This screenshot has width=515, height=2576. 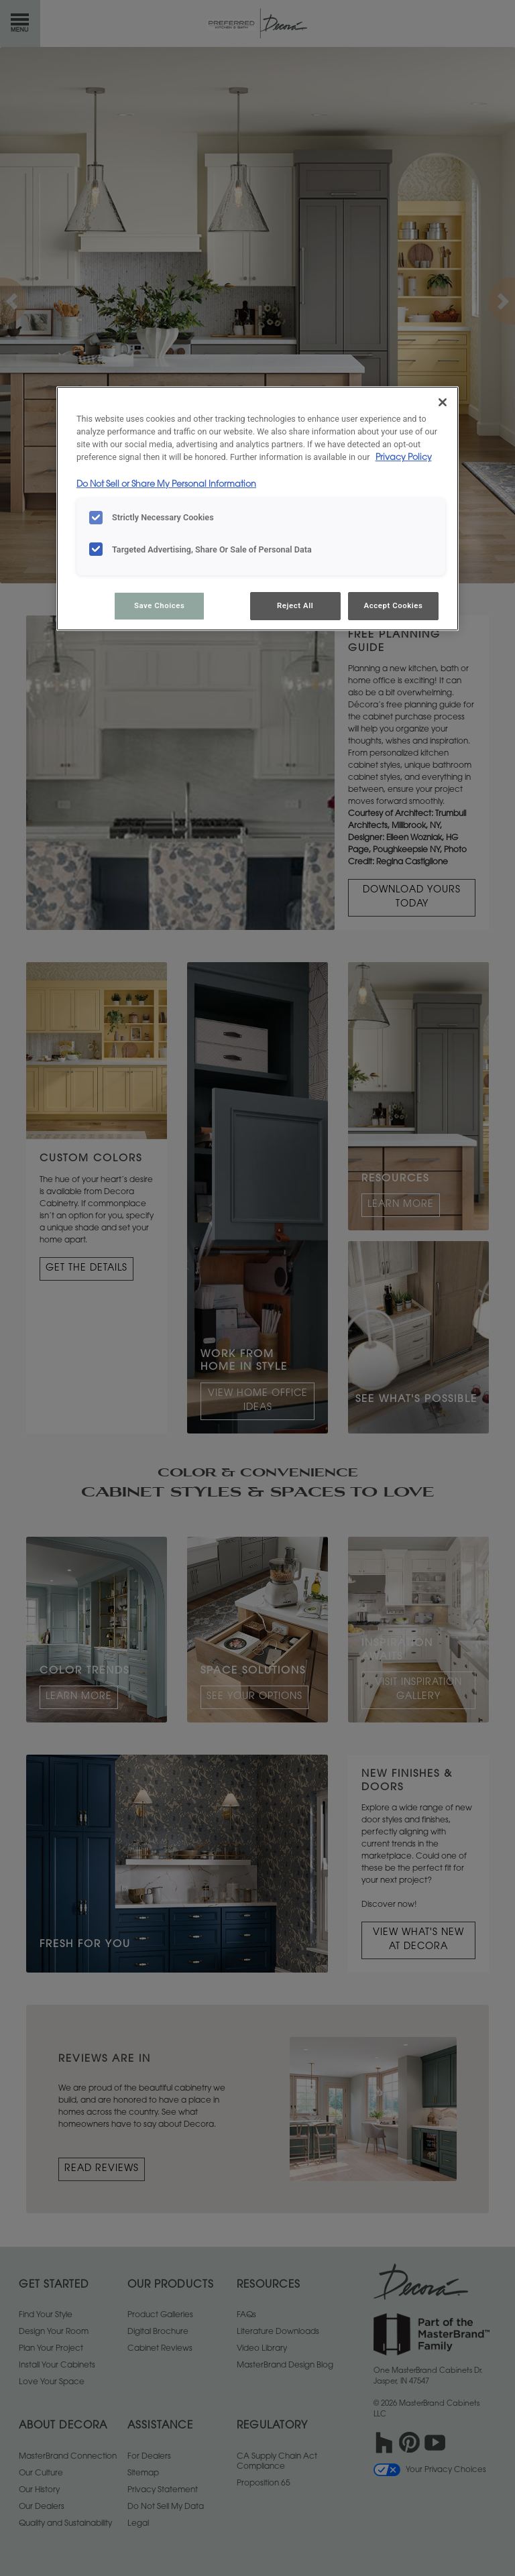 I want to click on Reject All, so click(x=295, y=605).